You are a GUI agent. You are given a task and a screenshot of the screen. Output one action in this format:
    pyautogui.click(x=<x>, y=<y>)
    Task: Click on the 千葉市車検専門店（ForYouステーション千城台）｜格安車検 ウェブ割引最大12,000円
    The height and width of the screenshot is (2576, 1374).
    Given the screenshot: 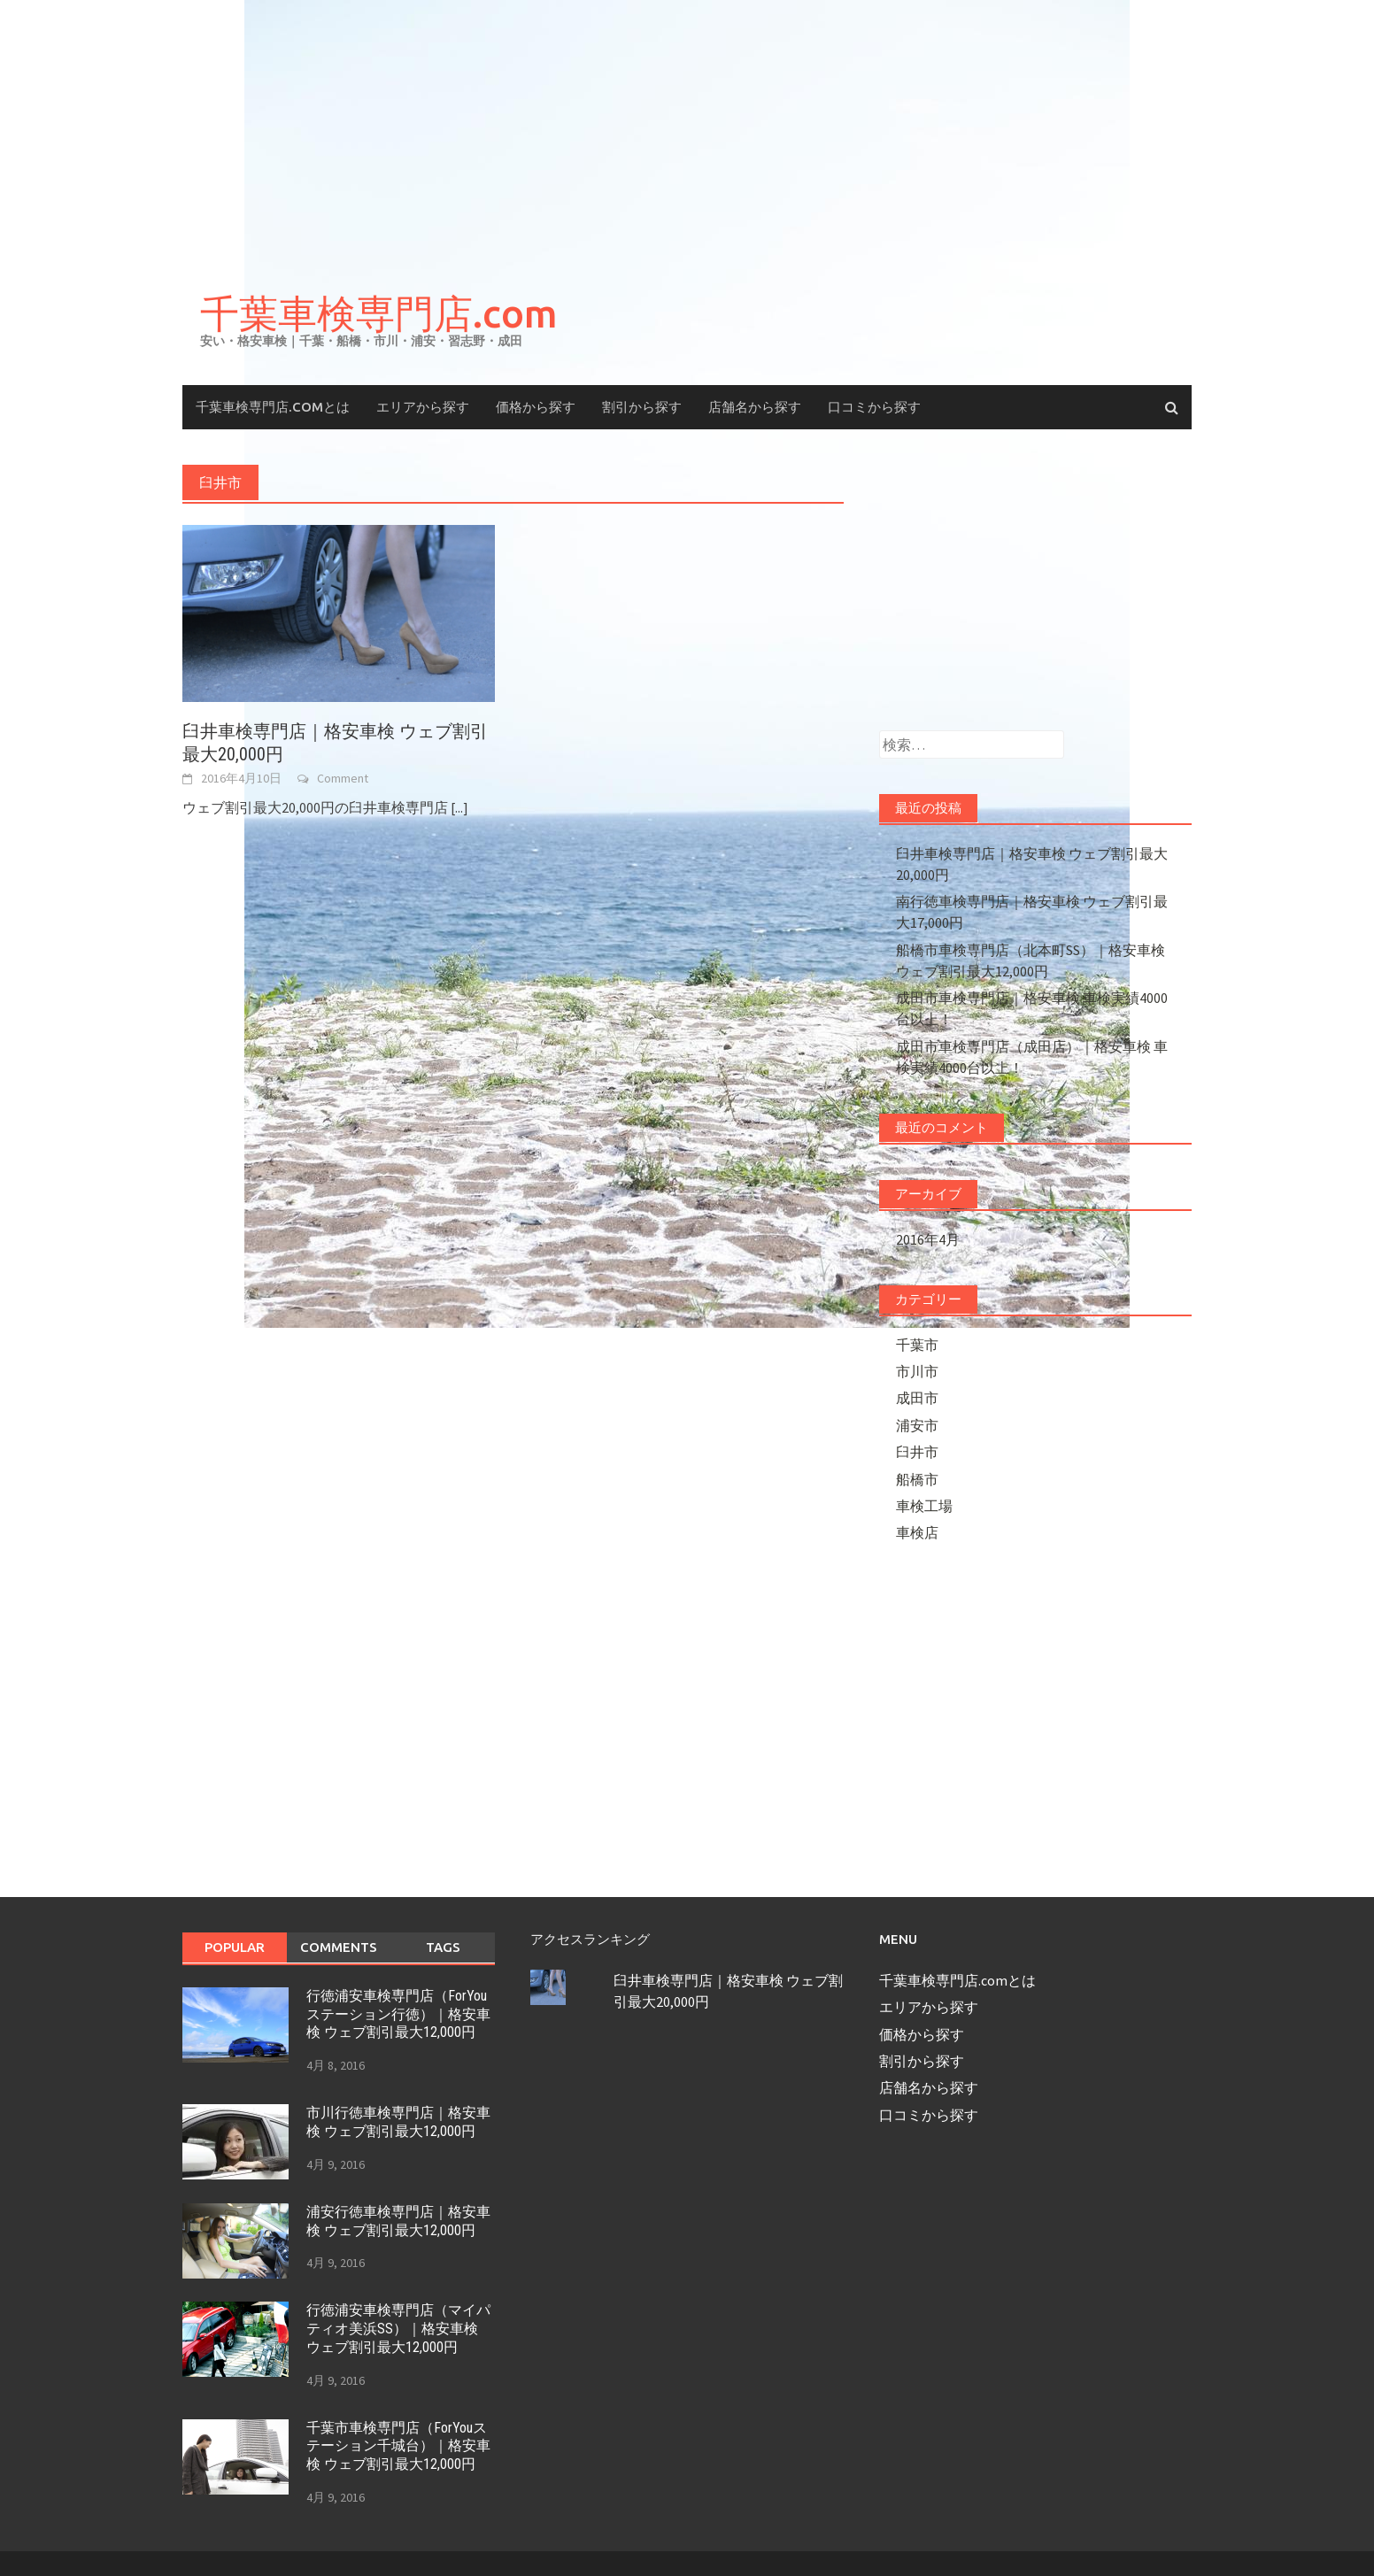 What is the action you would take?
    pyautogui.click(x=398, y=2446)
    